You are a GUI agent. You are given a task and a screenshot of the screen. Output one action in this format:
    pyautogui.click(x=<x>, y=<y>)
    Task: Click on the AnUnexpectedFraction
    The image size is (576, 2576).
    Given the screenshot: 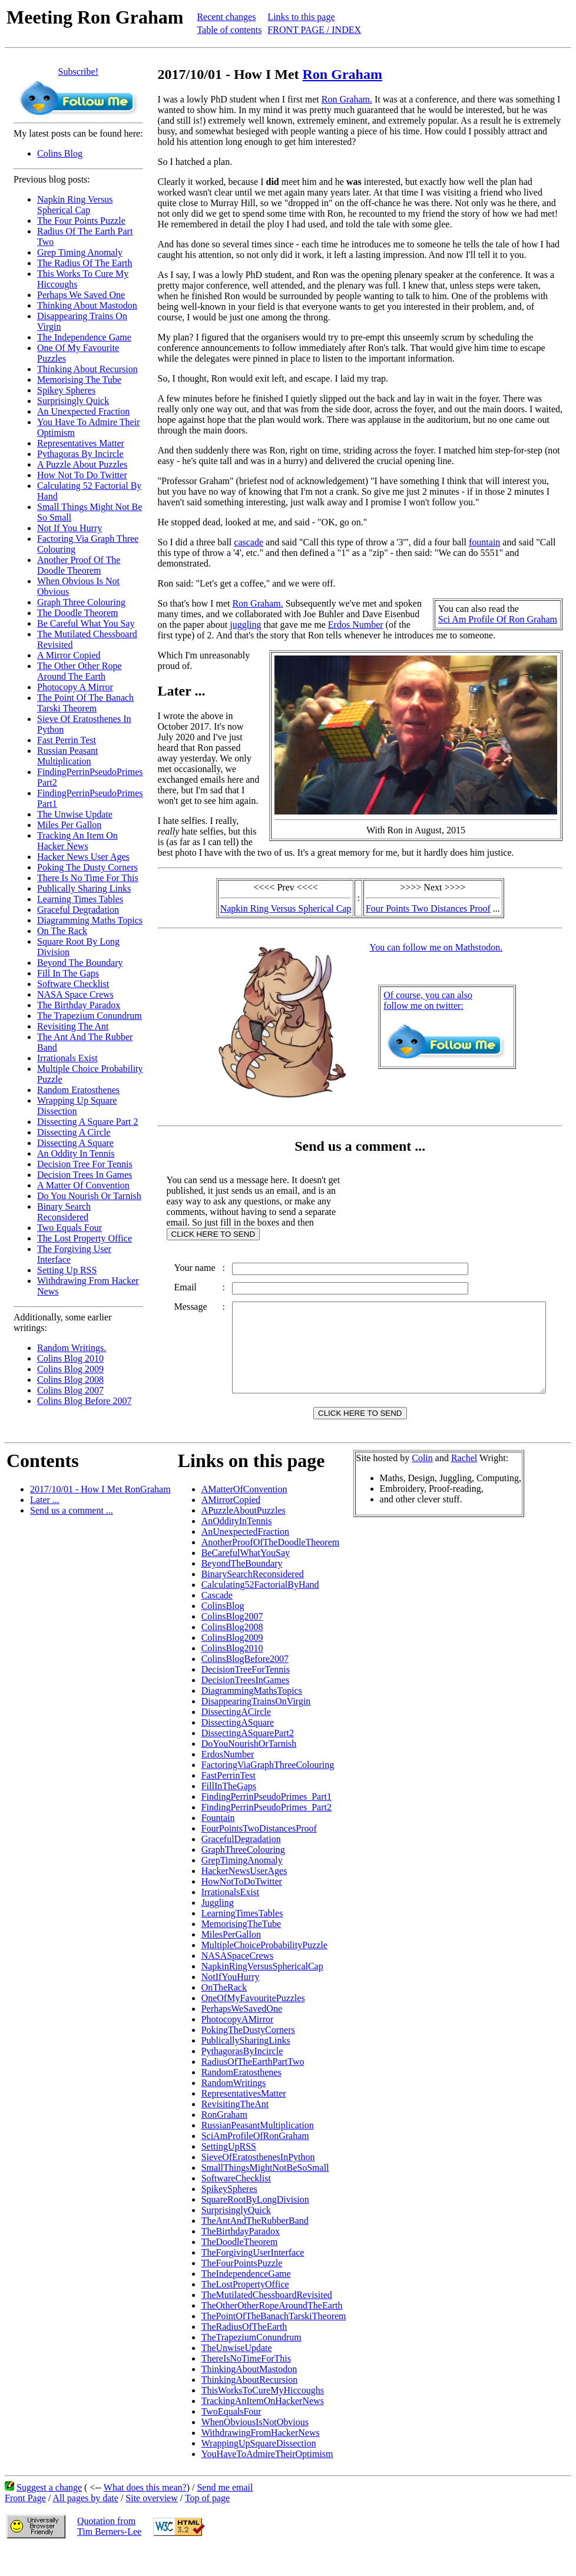 What is the action you would take?
    pyautogui.click(x=245, y=1558)
    